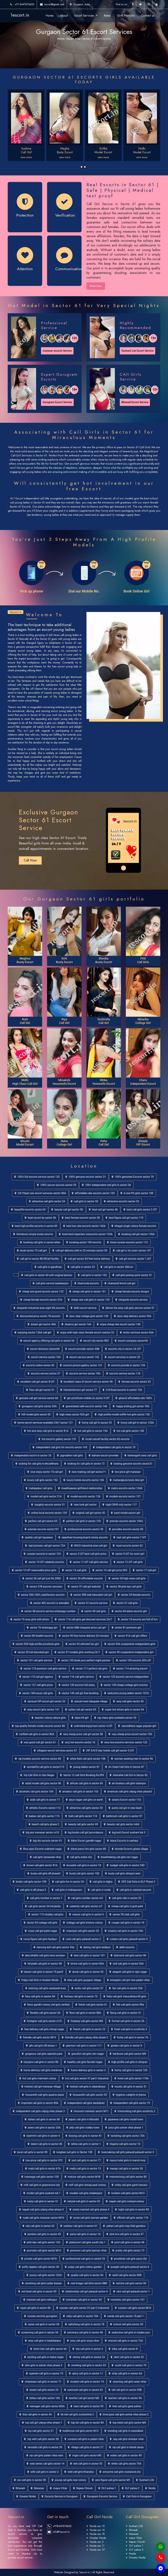 This screenshot has width=168, height=2576. Describe the element at coordinates (41, 2439) in the screenshot. I see `trip with call girls sector 98` at that location.